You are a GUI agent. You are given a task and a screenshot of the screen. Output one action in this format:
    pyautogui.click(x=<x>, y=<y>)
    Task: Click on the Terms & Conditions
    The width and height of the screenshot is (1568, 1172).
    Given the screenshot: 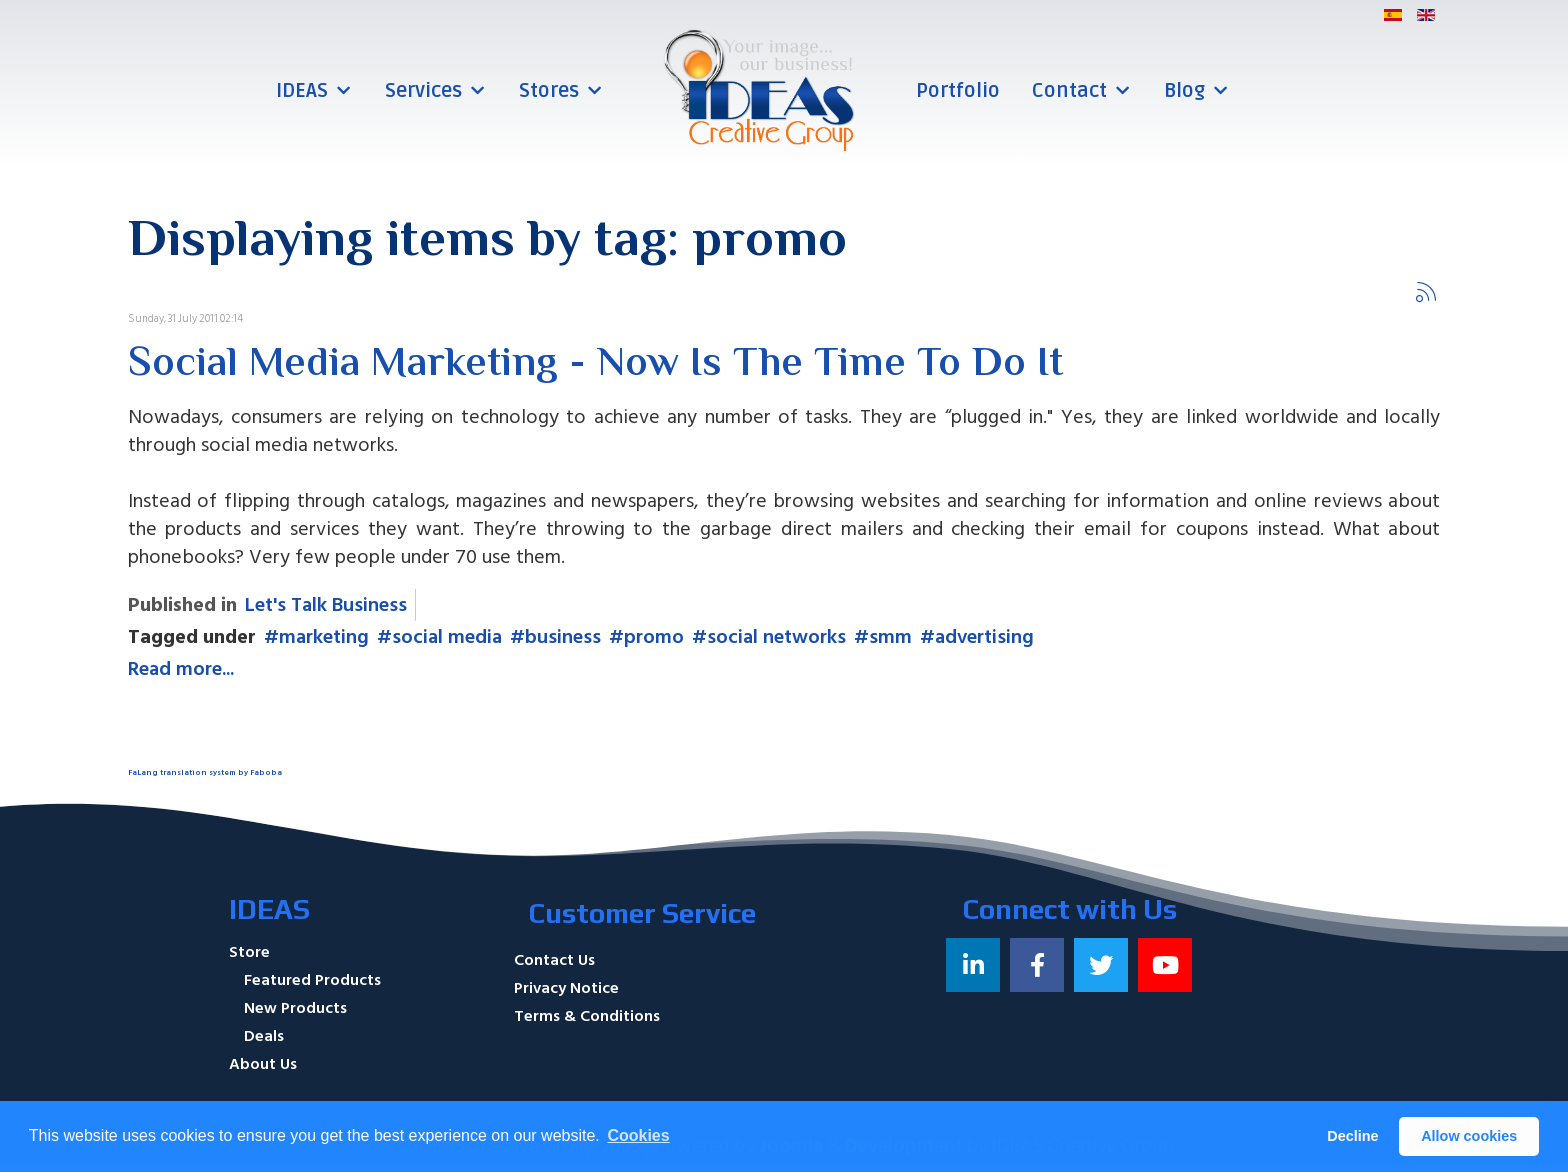 What is the action you would take?
    pyautogui.click(x=587, y=1016)
    